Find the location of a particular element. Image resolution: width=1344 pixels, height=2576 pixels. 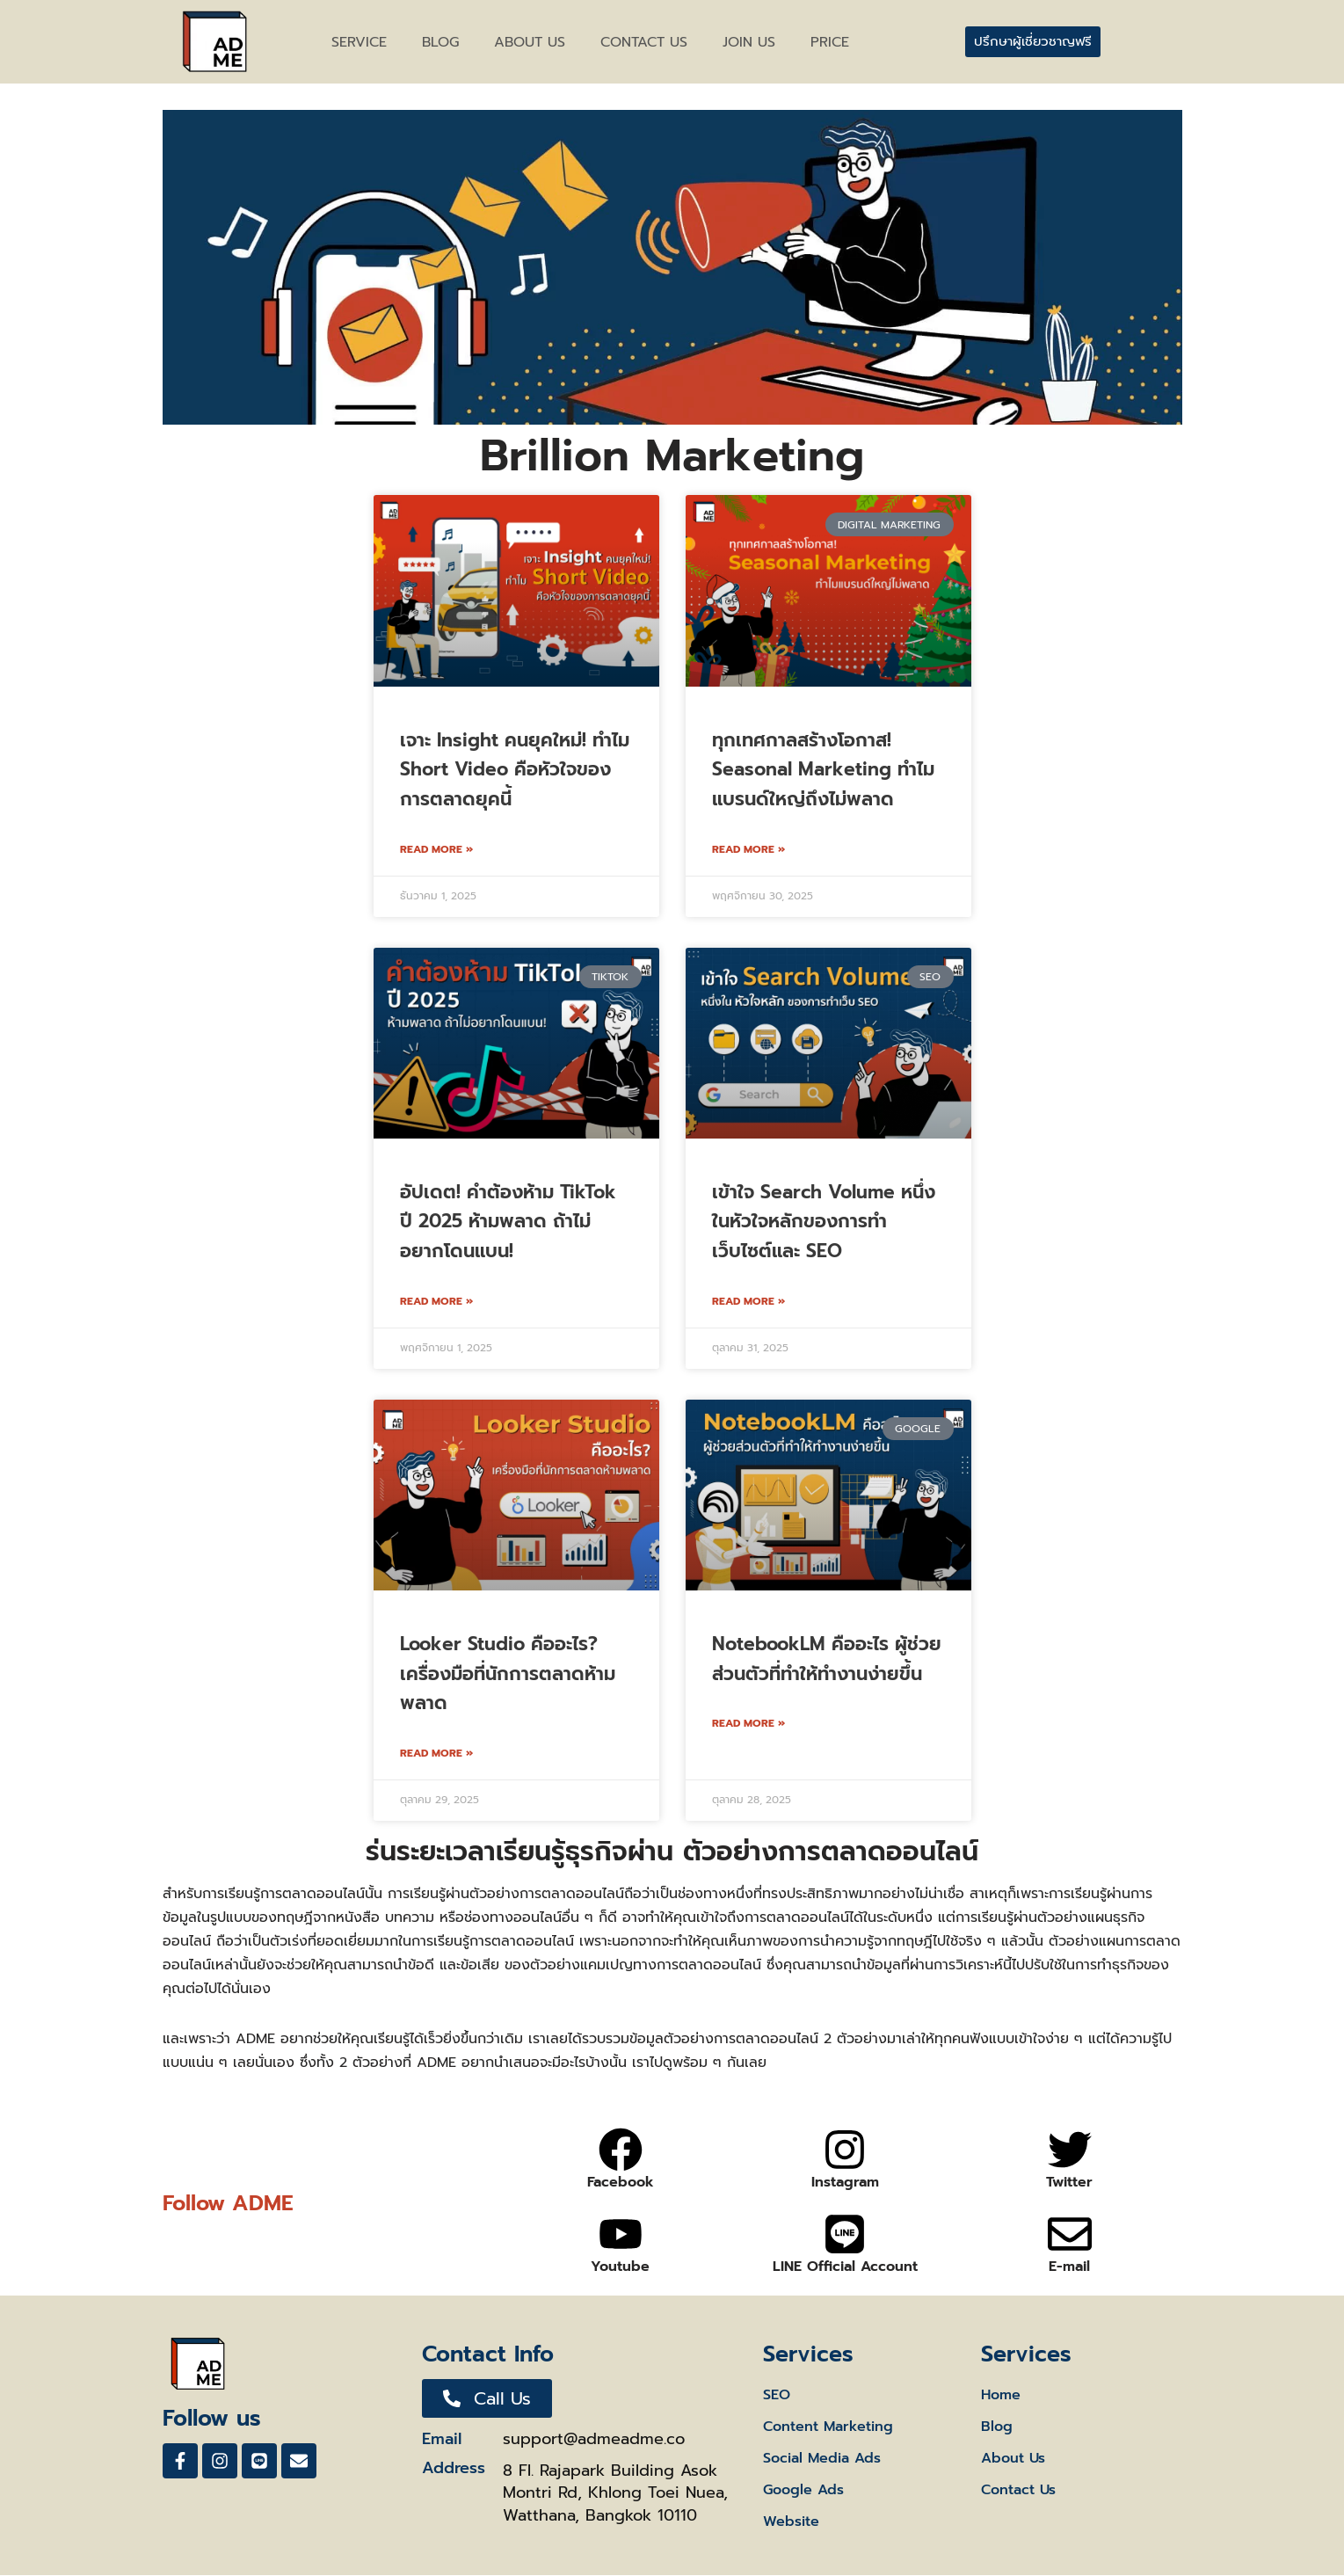

Instagram is located at coordinates (845, 2183).